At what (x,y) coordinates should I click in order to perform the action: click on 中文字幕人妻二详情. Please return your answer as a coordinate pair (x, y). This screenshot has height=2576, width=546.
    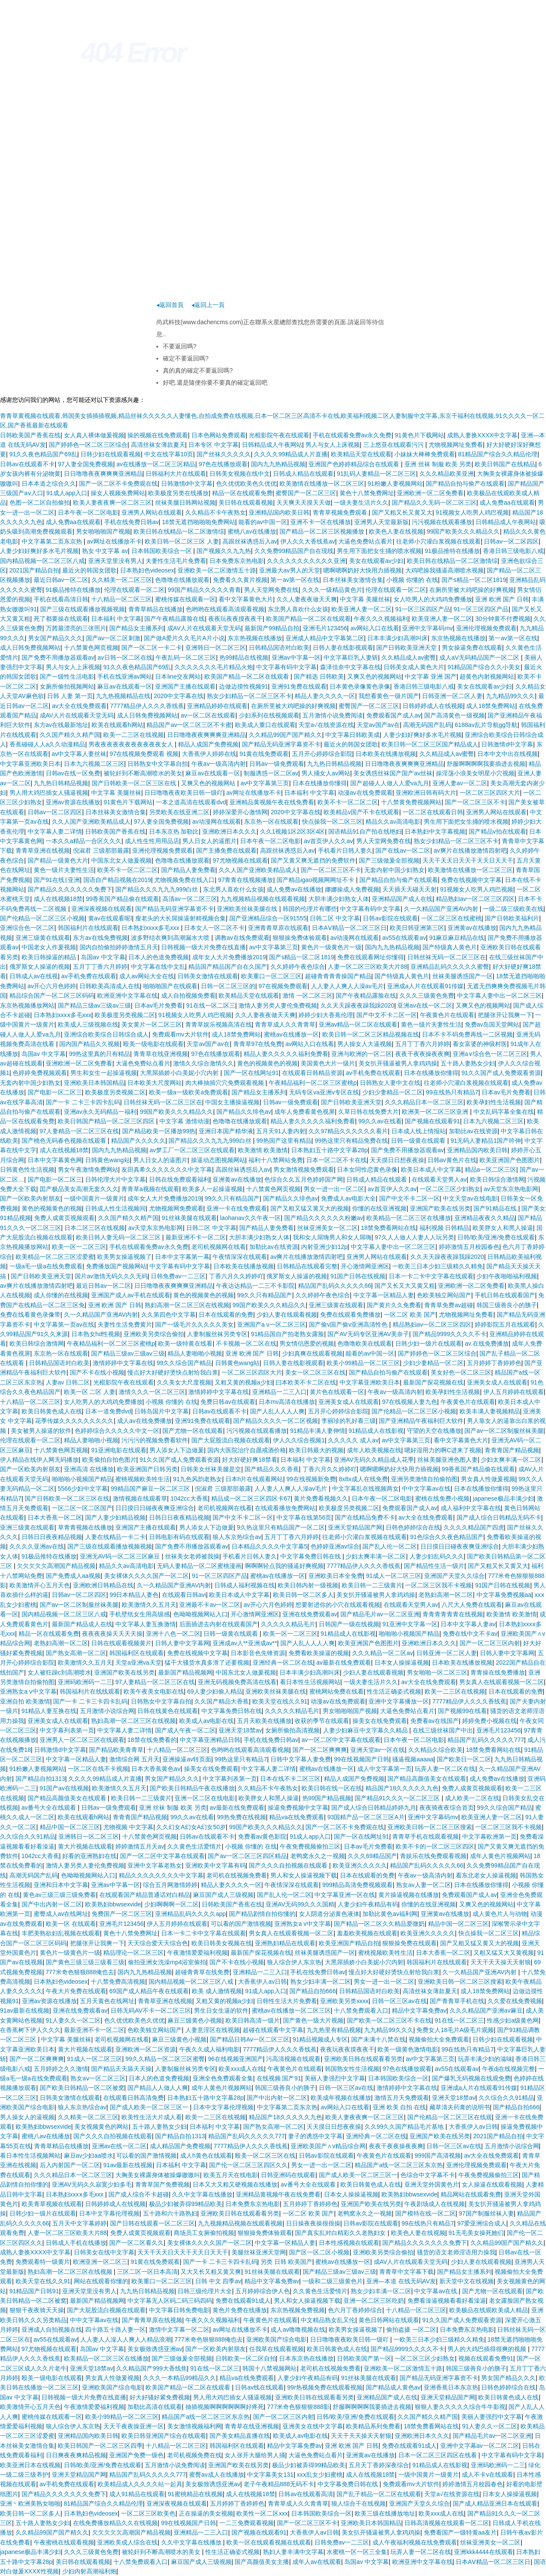
    Looking at the image, I should click on (55, 831).